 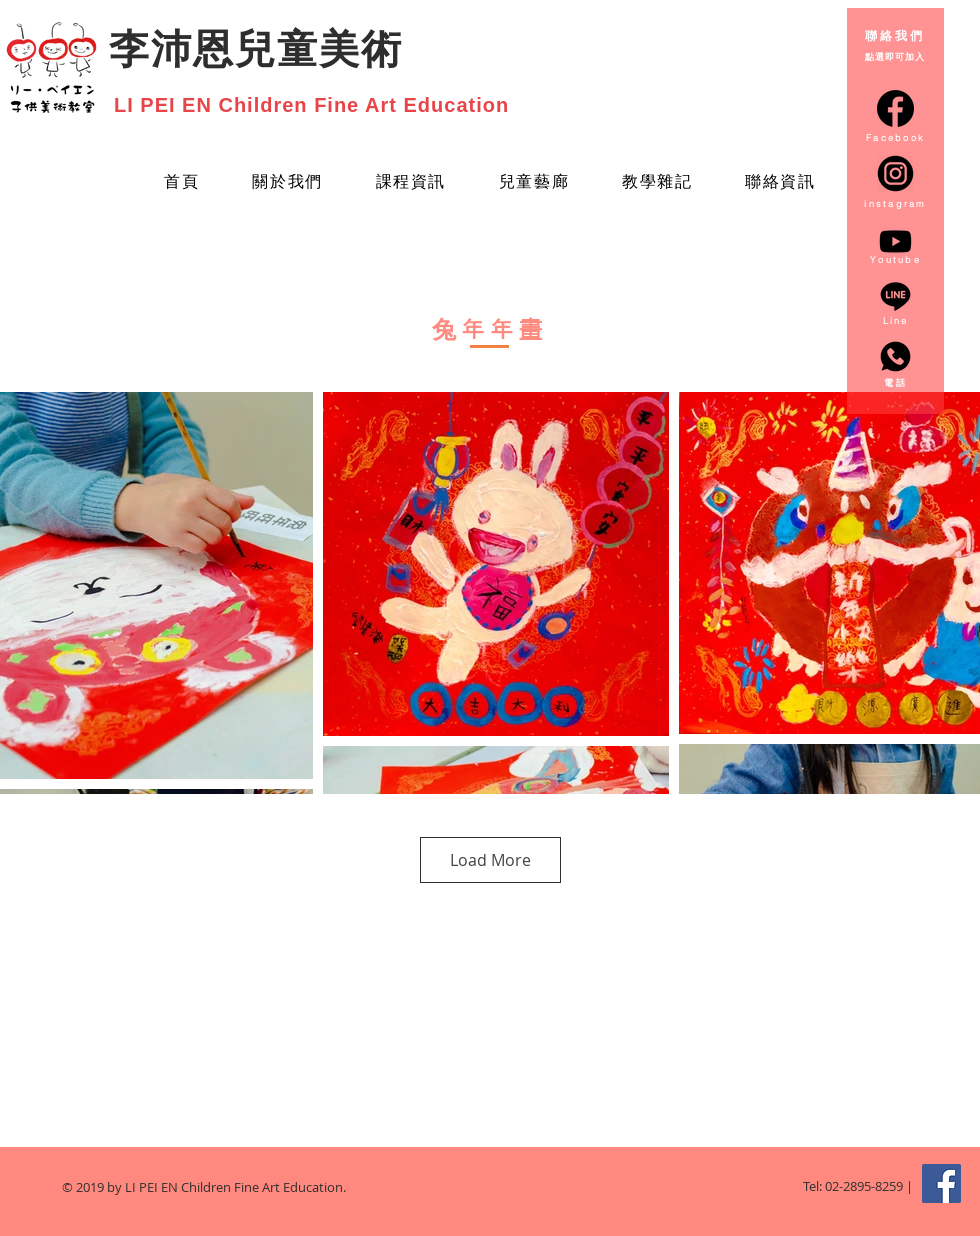 What do you see at coordinates (895, 296) in the screenshot?
I see `[line_3128218]` at bounding box center [895, 296].